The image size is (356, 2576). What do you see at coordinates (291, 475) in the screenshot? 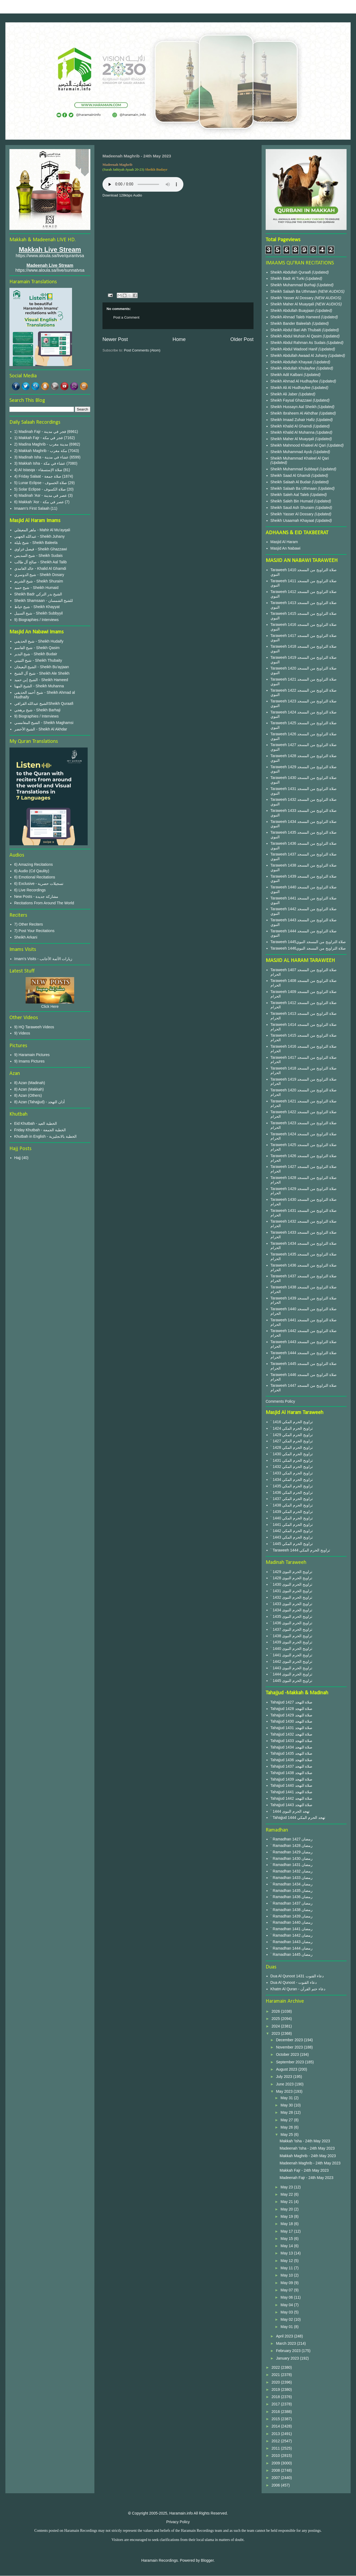
I see `Sheikh Saad Al Ghamdi` at bounding box center [291, 475].